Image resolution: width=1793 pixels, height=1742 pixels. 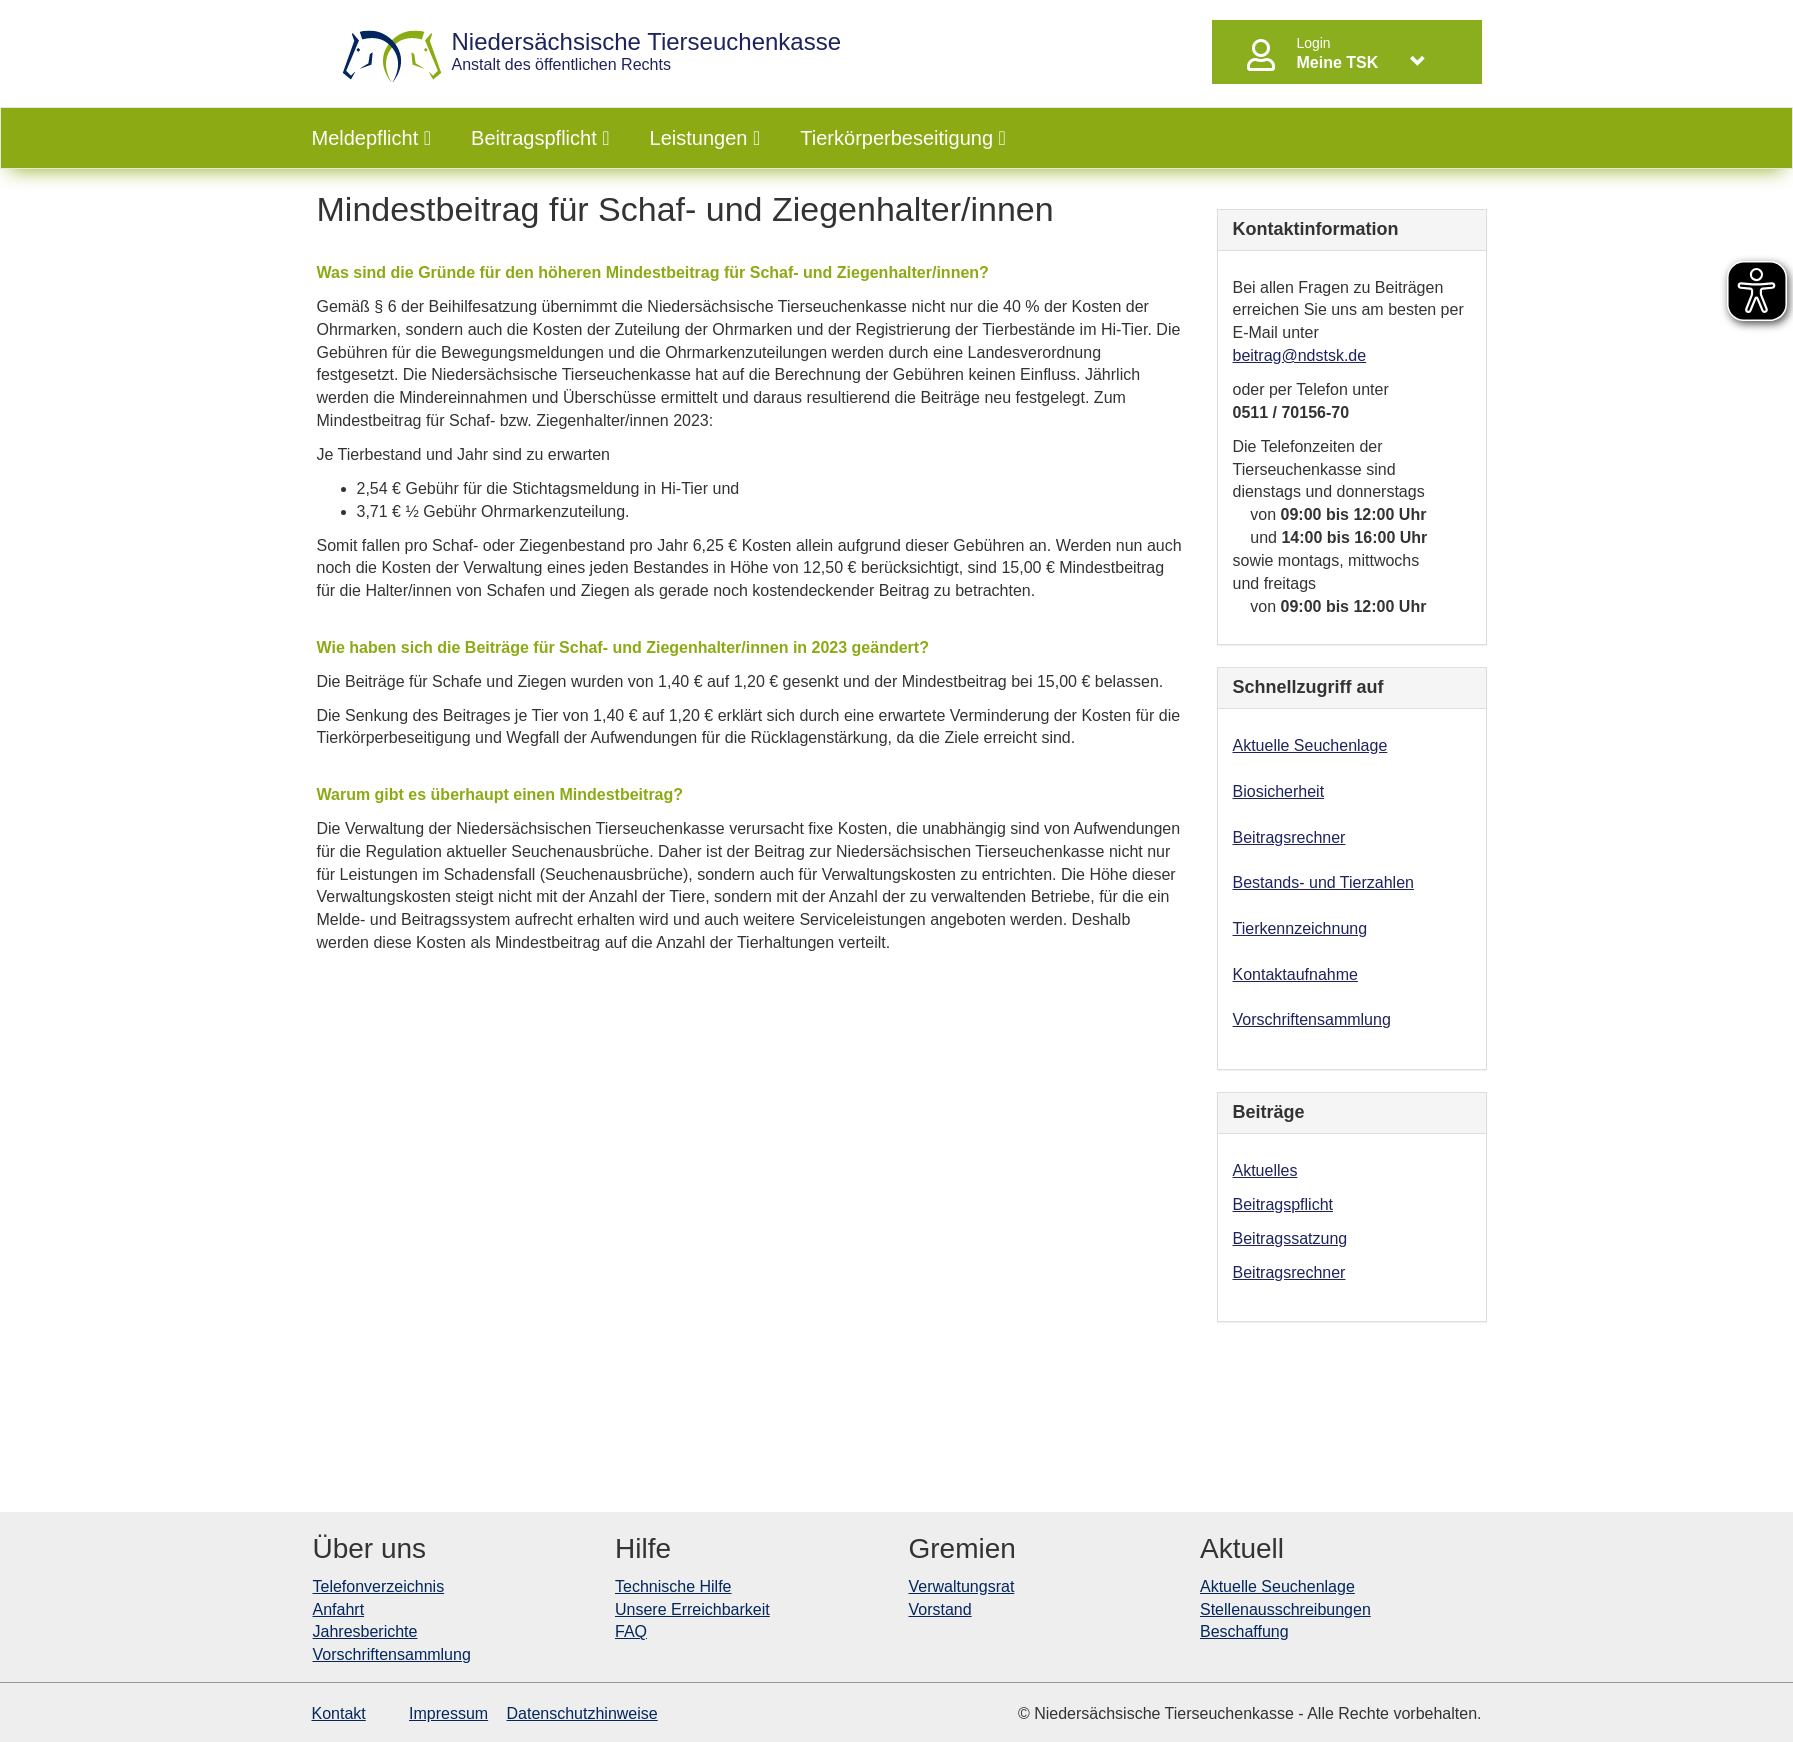 What do you see at coordinates (940, 1609) in the screenshot?
I see `Vorstand` at bounding box center [940, 1609].